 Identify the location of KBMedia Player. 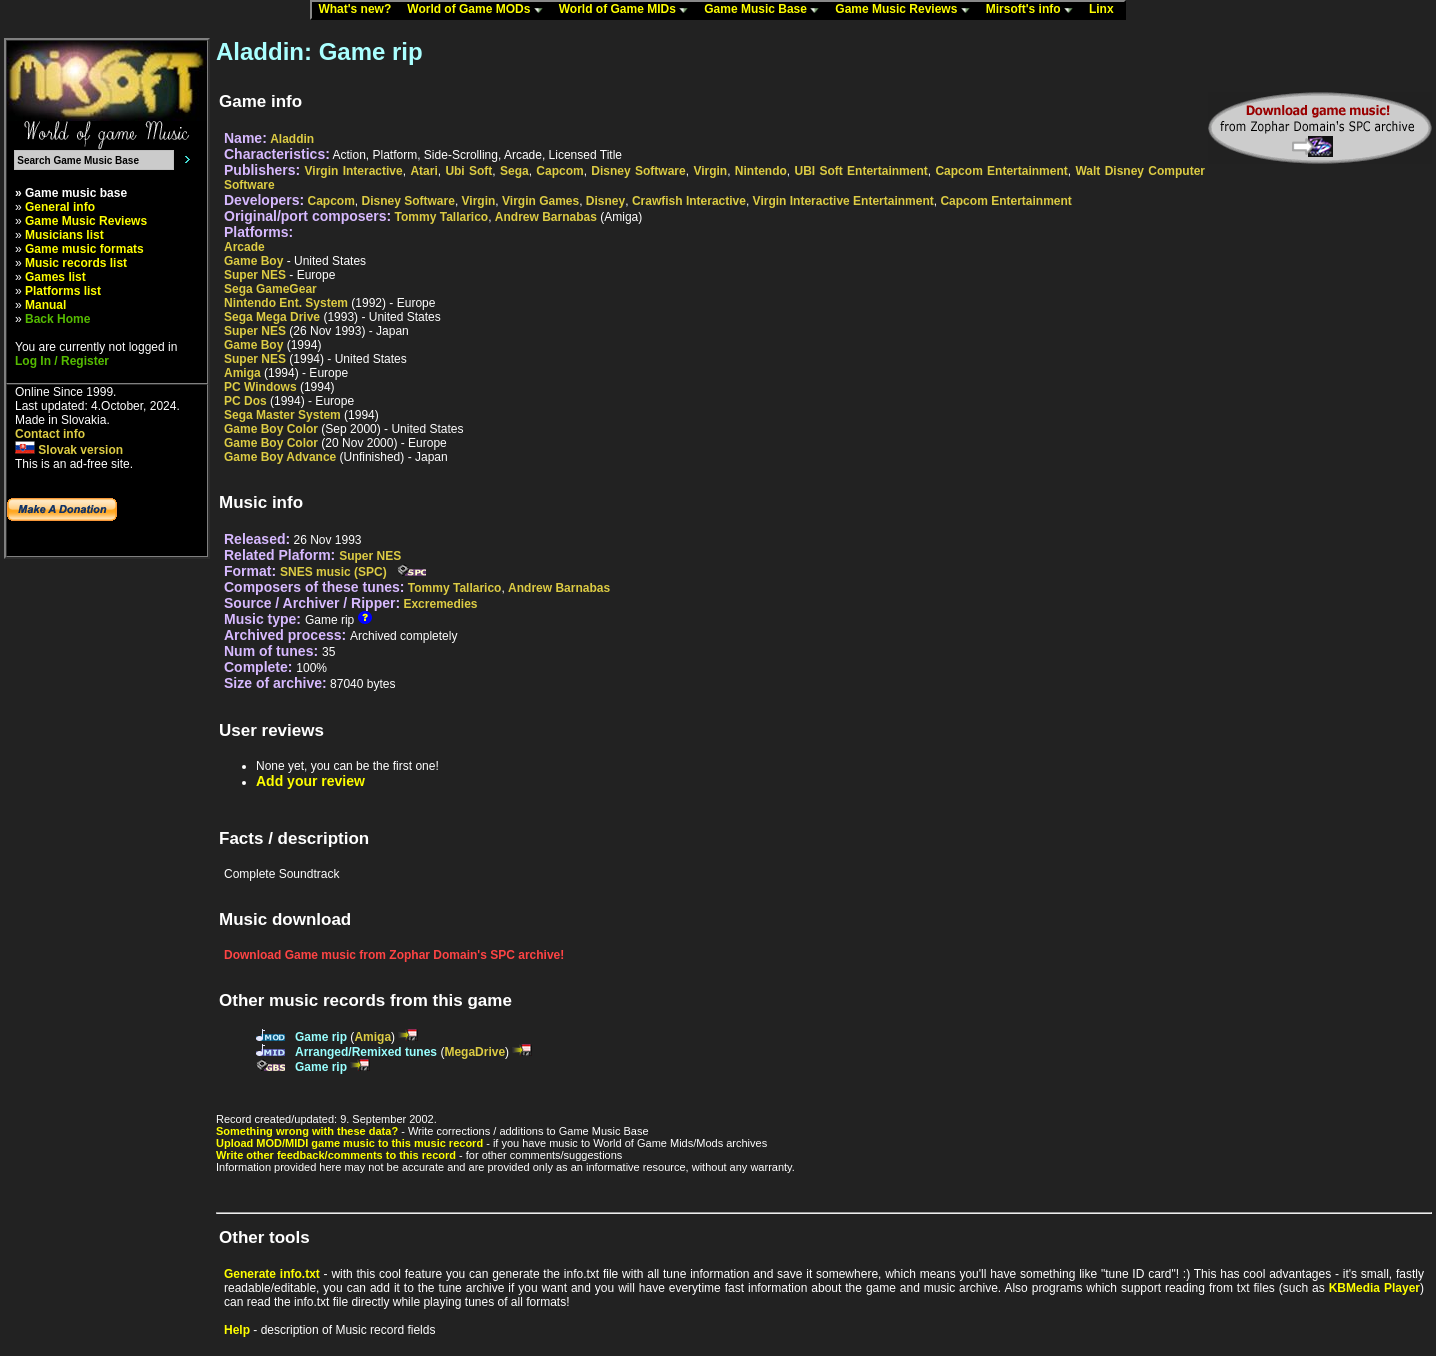
(1374, 1288).